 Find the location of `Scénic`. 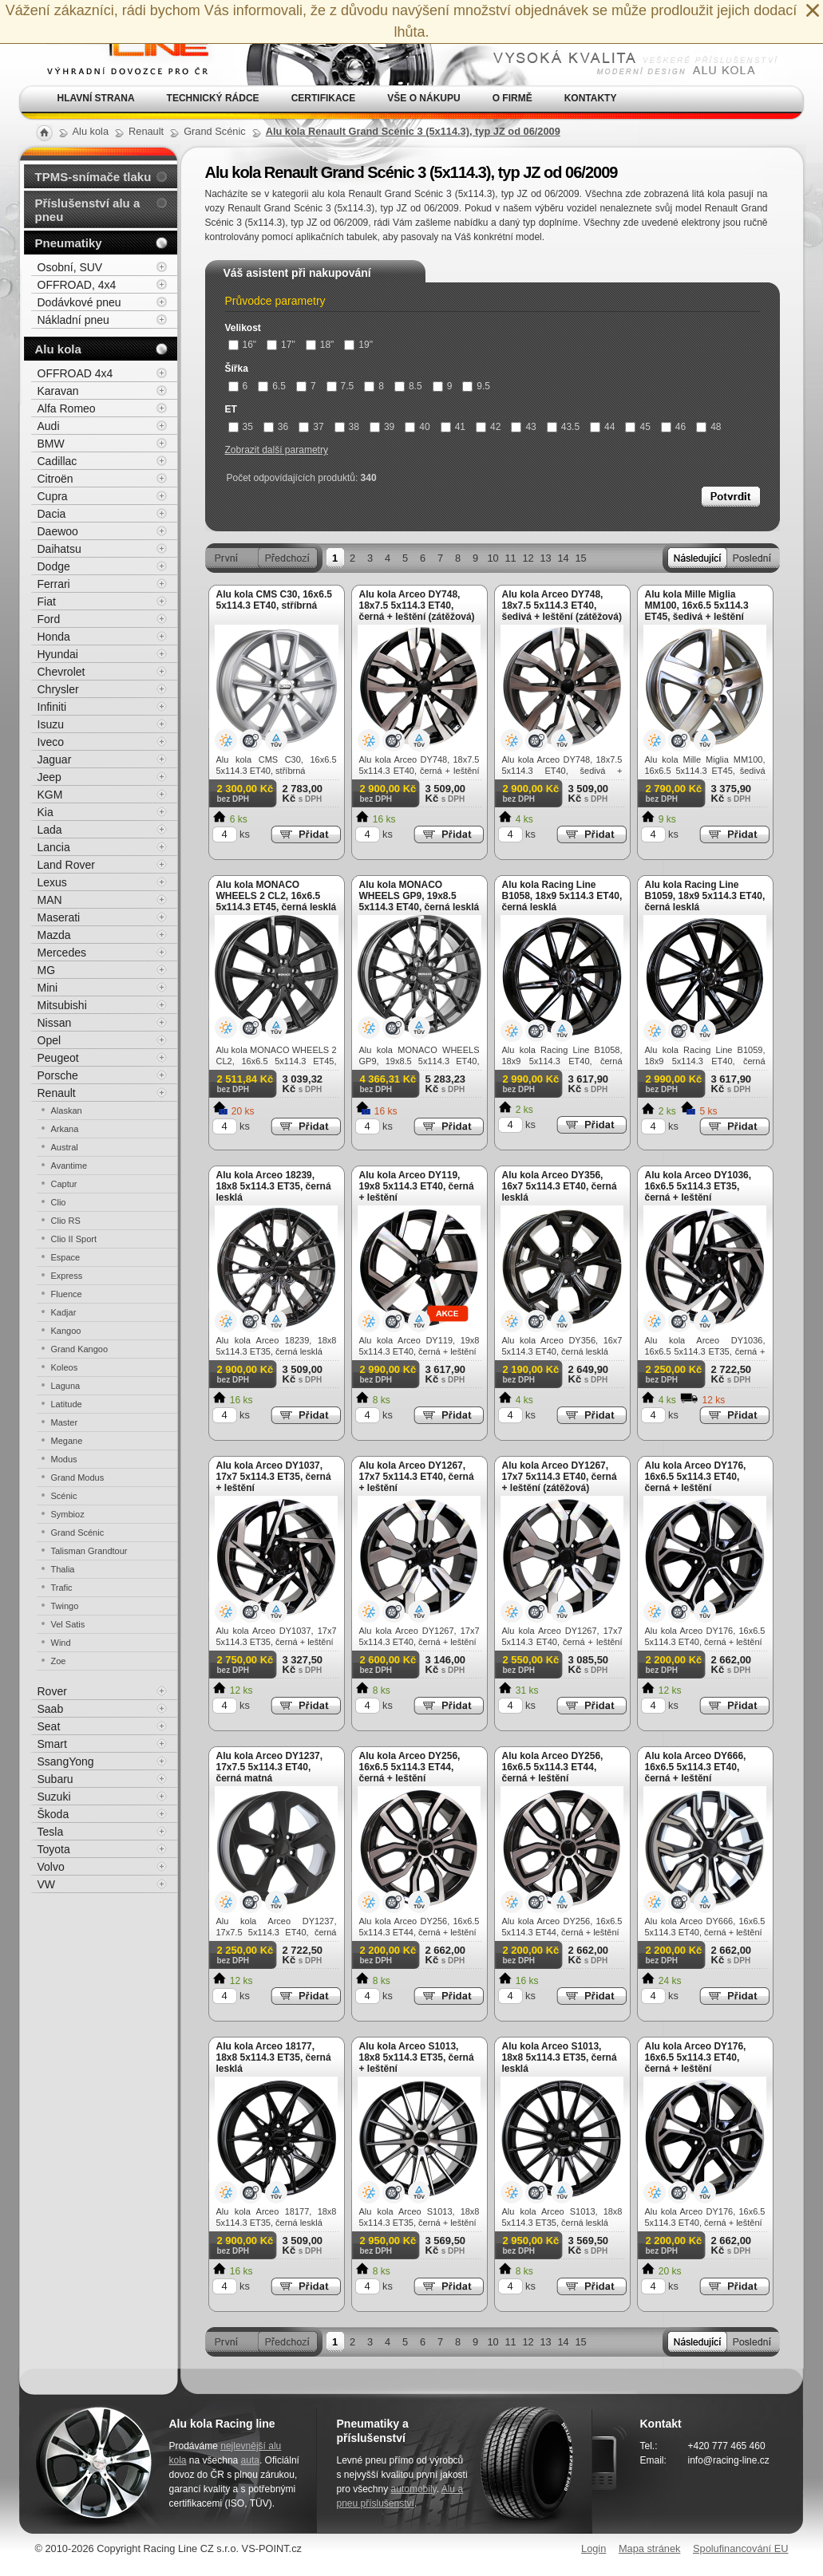

Scénic is located at coordinates (64, 1496).